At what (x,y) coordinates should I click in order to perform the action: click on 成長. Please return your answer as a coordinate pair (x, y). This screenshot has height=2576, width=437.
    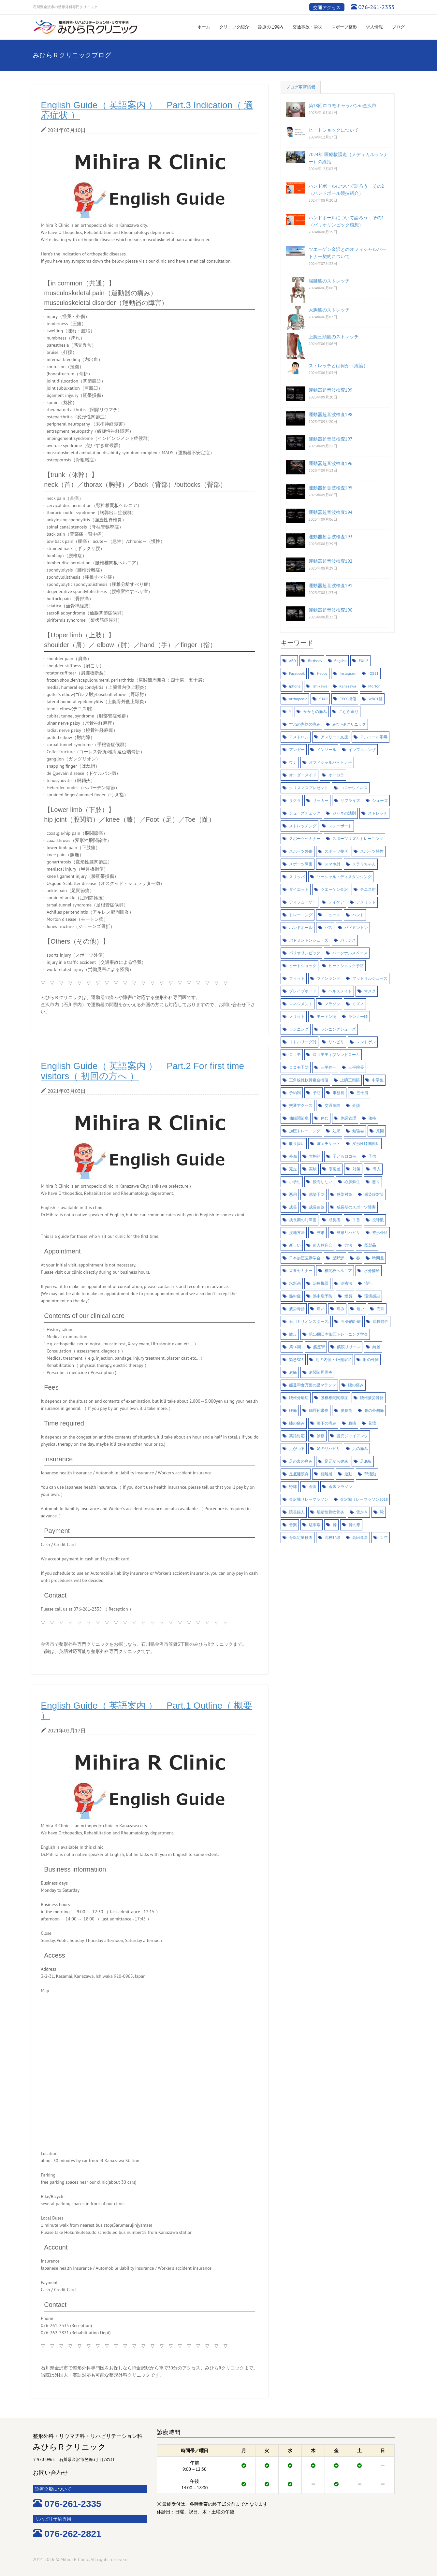
    Looking at the image, I should click on (293, 1207).